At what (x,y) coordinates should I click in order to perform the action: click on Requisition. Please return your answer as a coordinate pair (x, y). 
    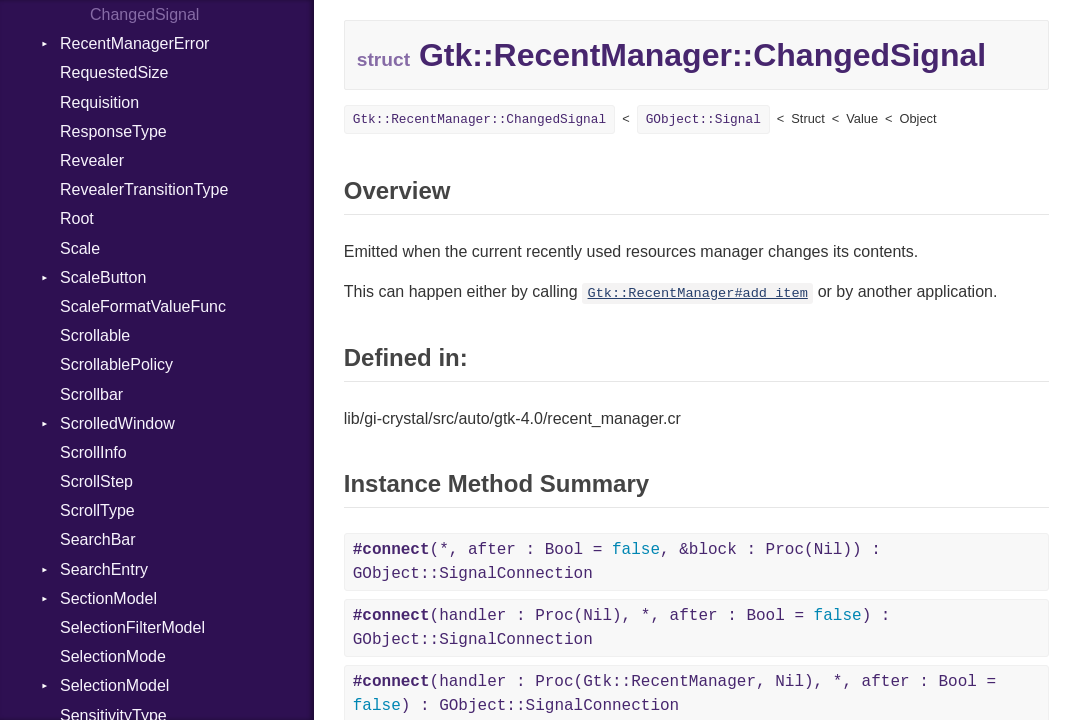
    Looking at the image, I should click on (99, 102).